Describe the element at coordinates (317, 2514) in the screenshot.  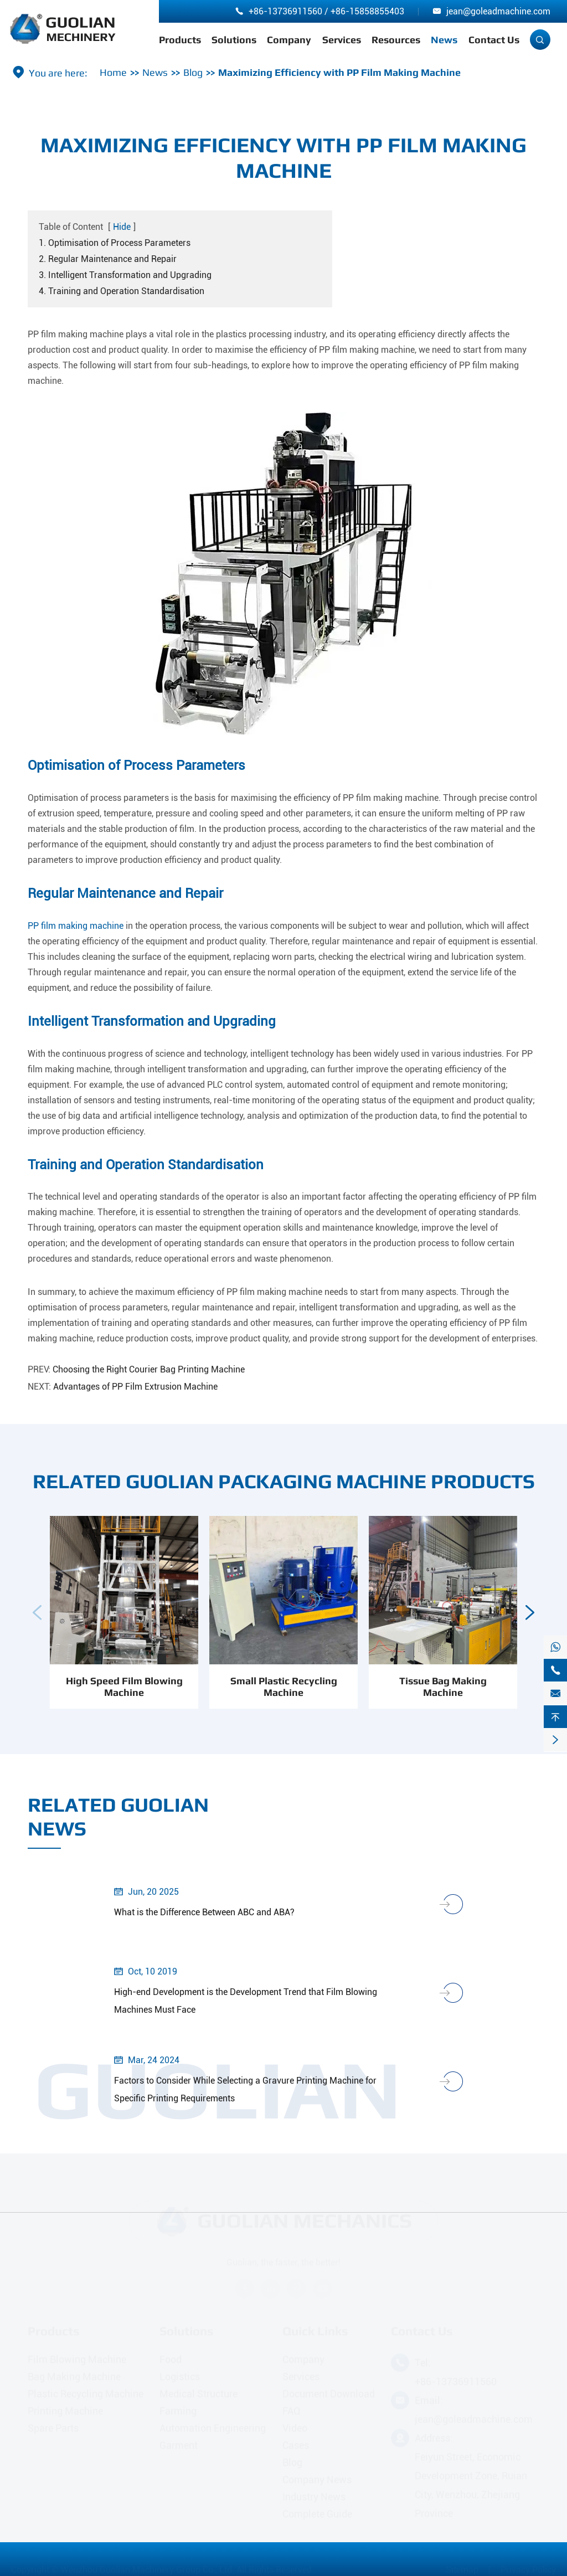
I see `Complete Guide` at that location.